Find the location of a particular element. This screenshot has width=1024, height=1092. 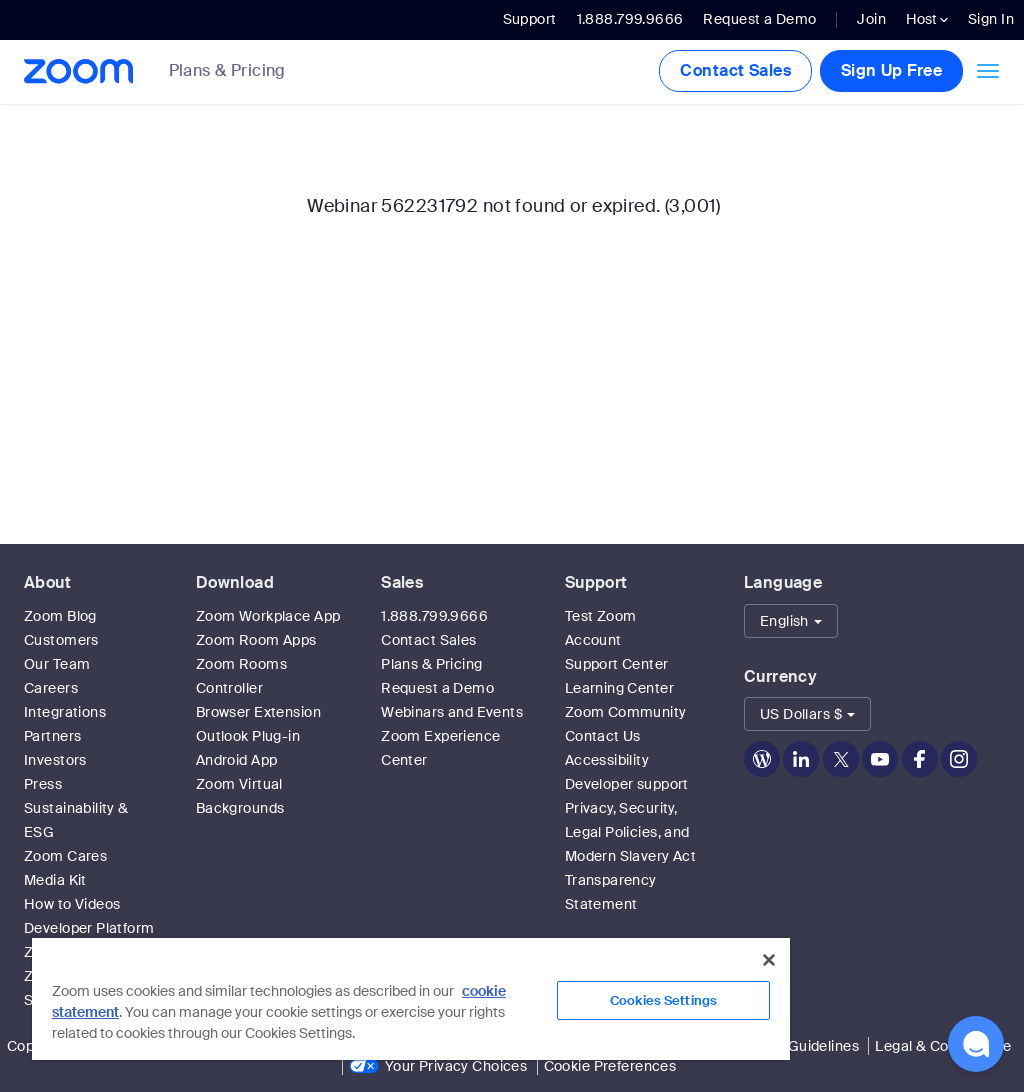

1.888.799.9666 is located at coordinates (434, 616).